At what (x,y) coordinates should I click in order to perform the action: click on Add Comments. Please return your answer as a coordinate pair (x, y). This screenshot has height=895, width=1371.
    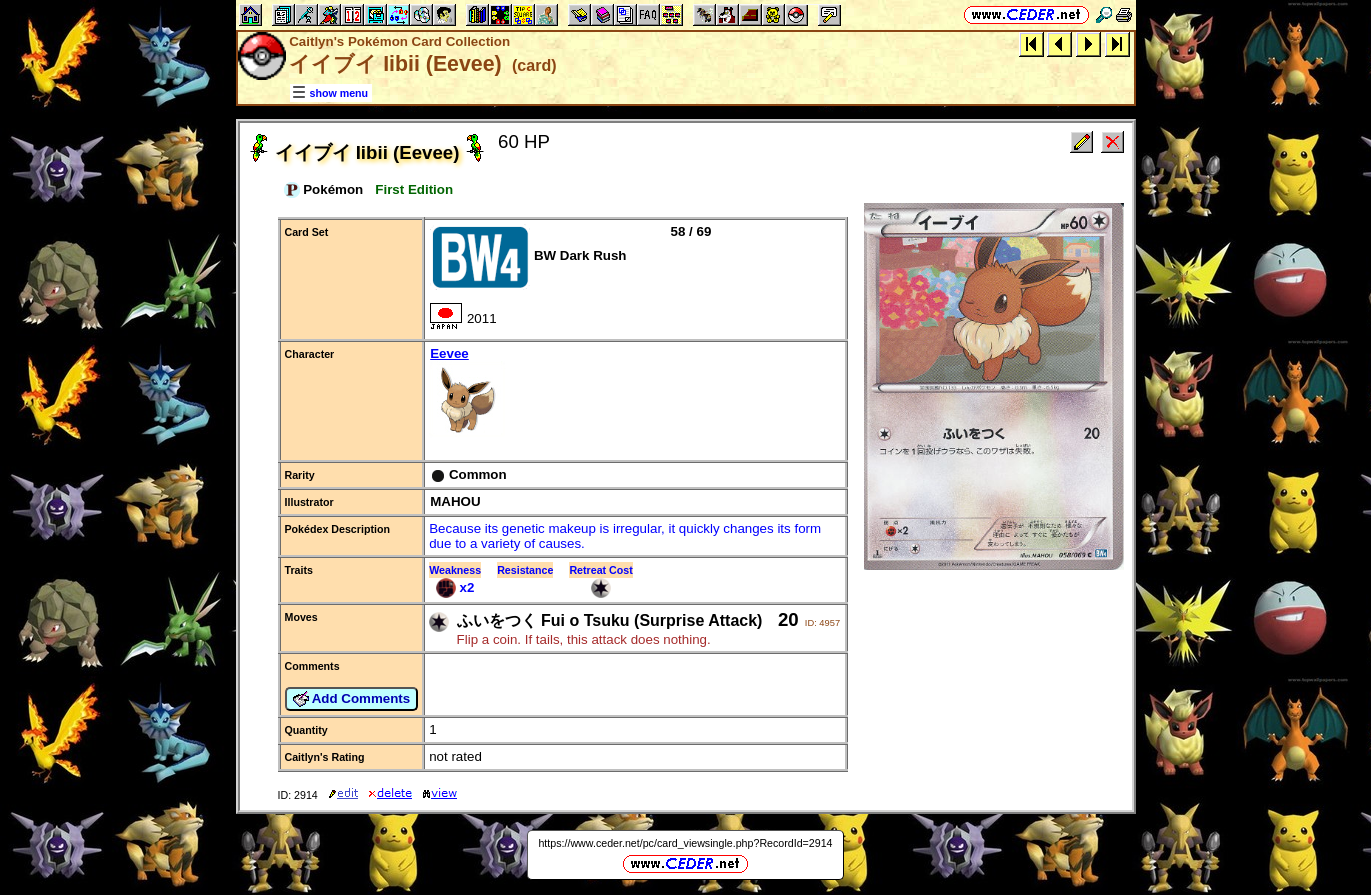
    Looking at the image, I should click on (352, 699).